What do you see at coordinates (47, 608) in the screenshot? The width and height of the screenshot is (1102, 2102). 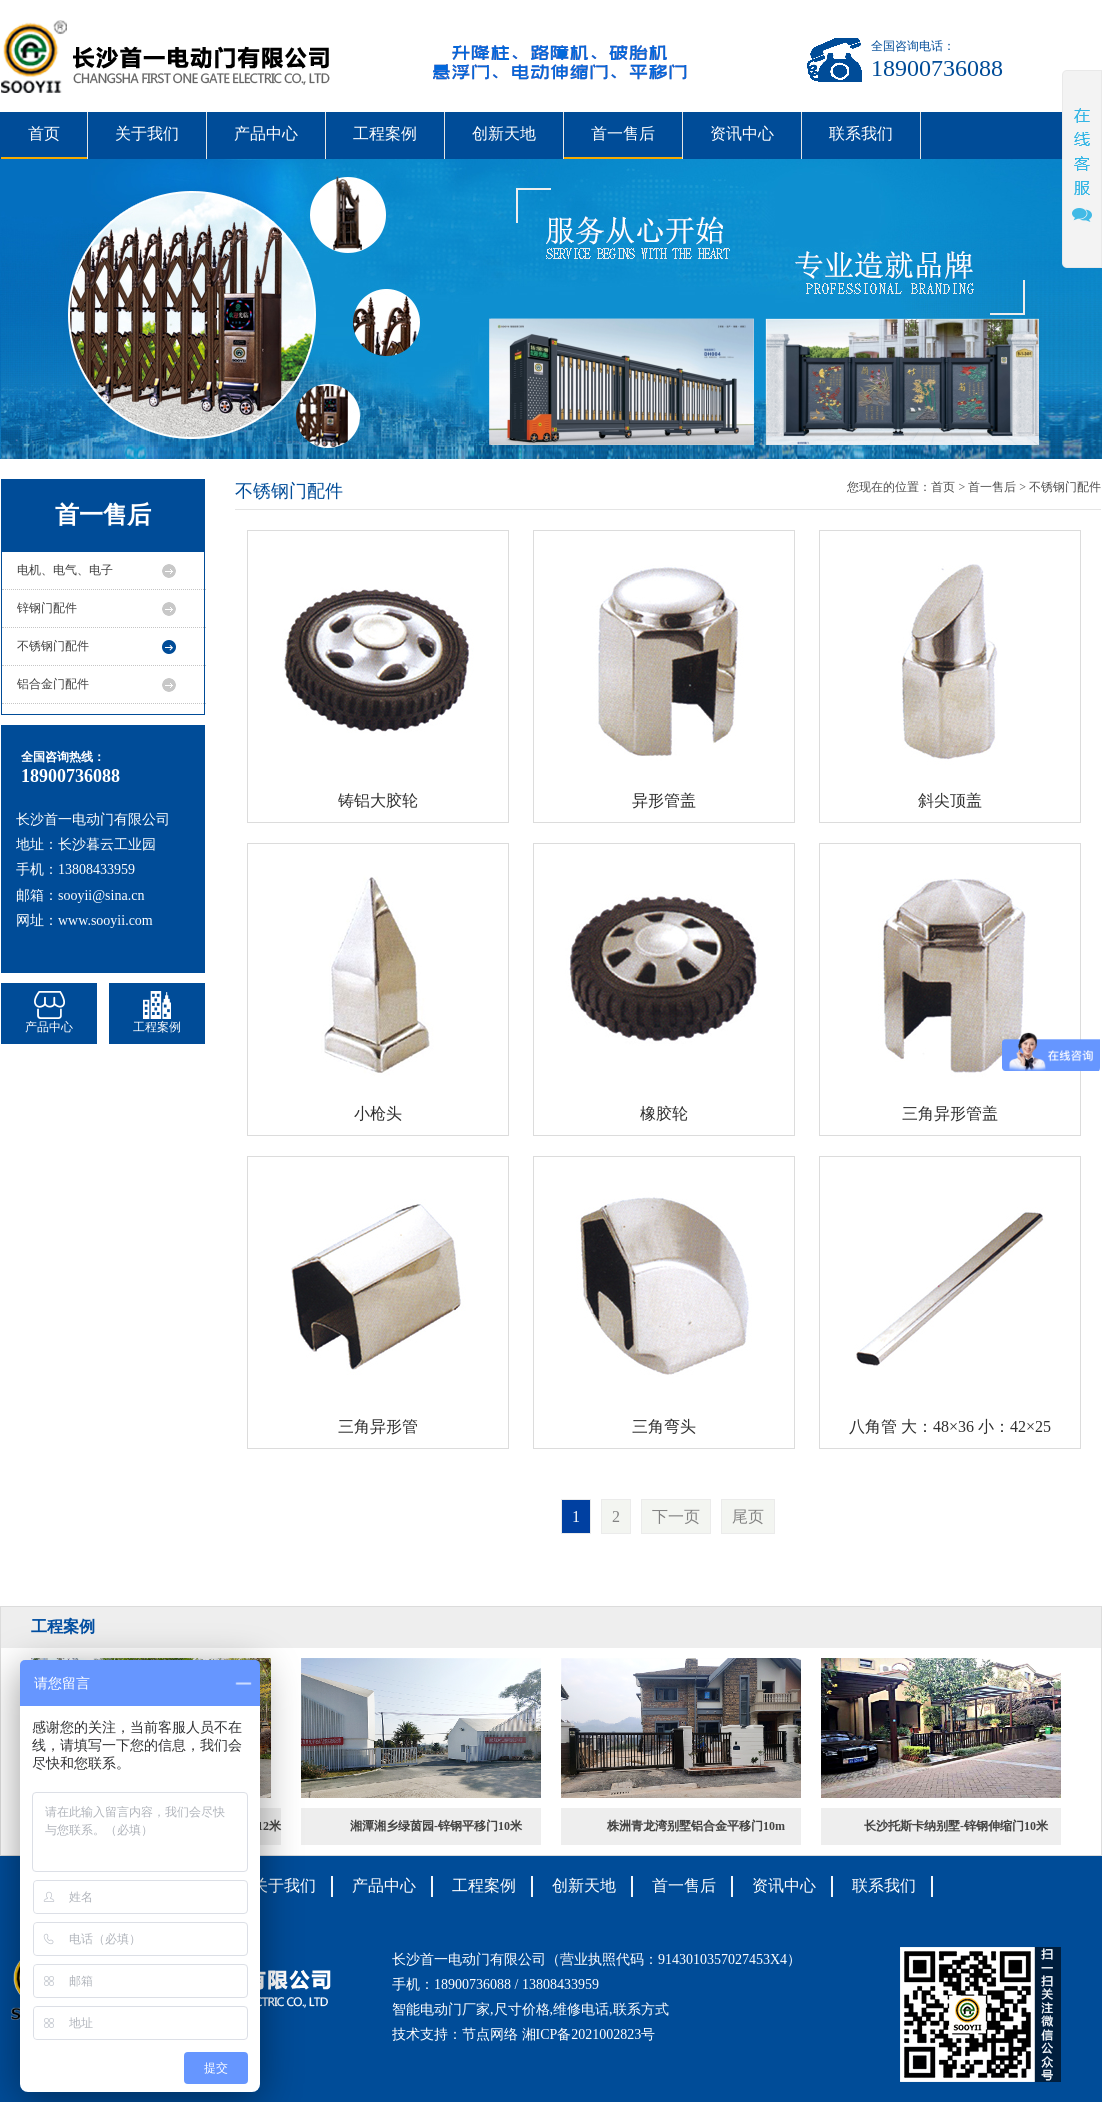 I see `锌钢门配件` at bounding box center [47, 608].